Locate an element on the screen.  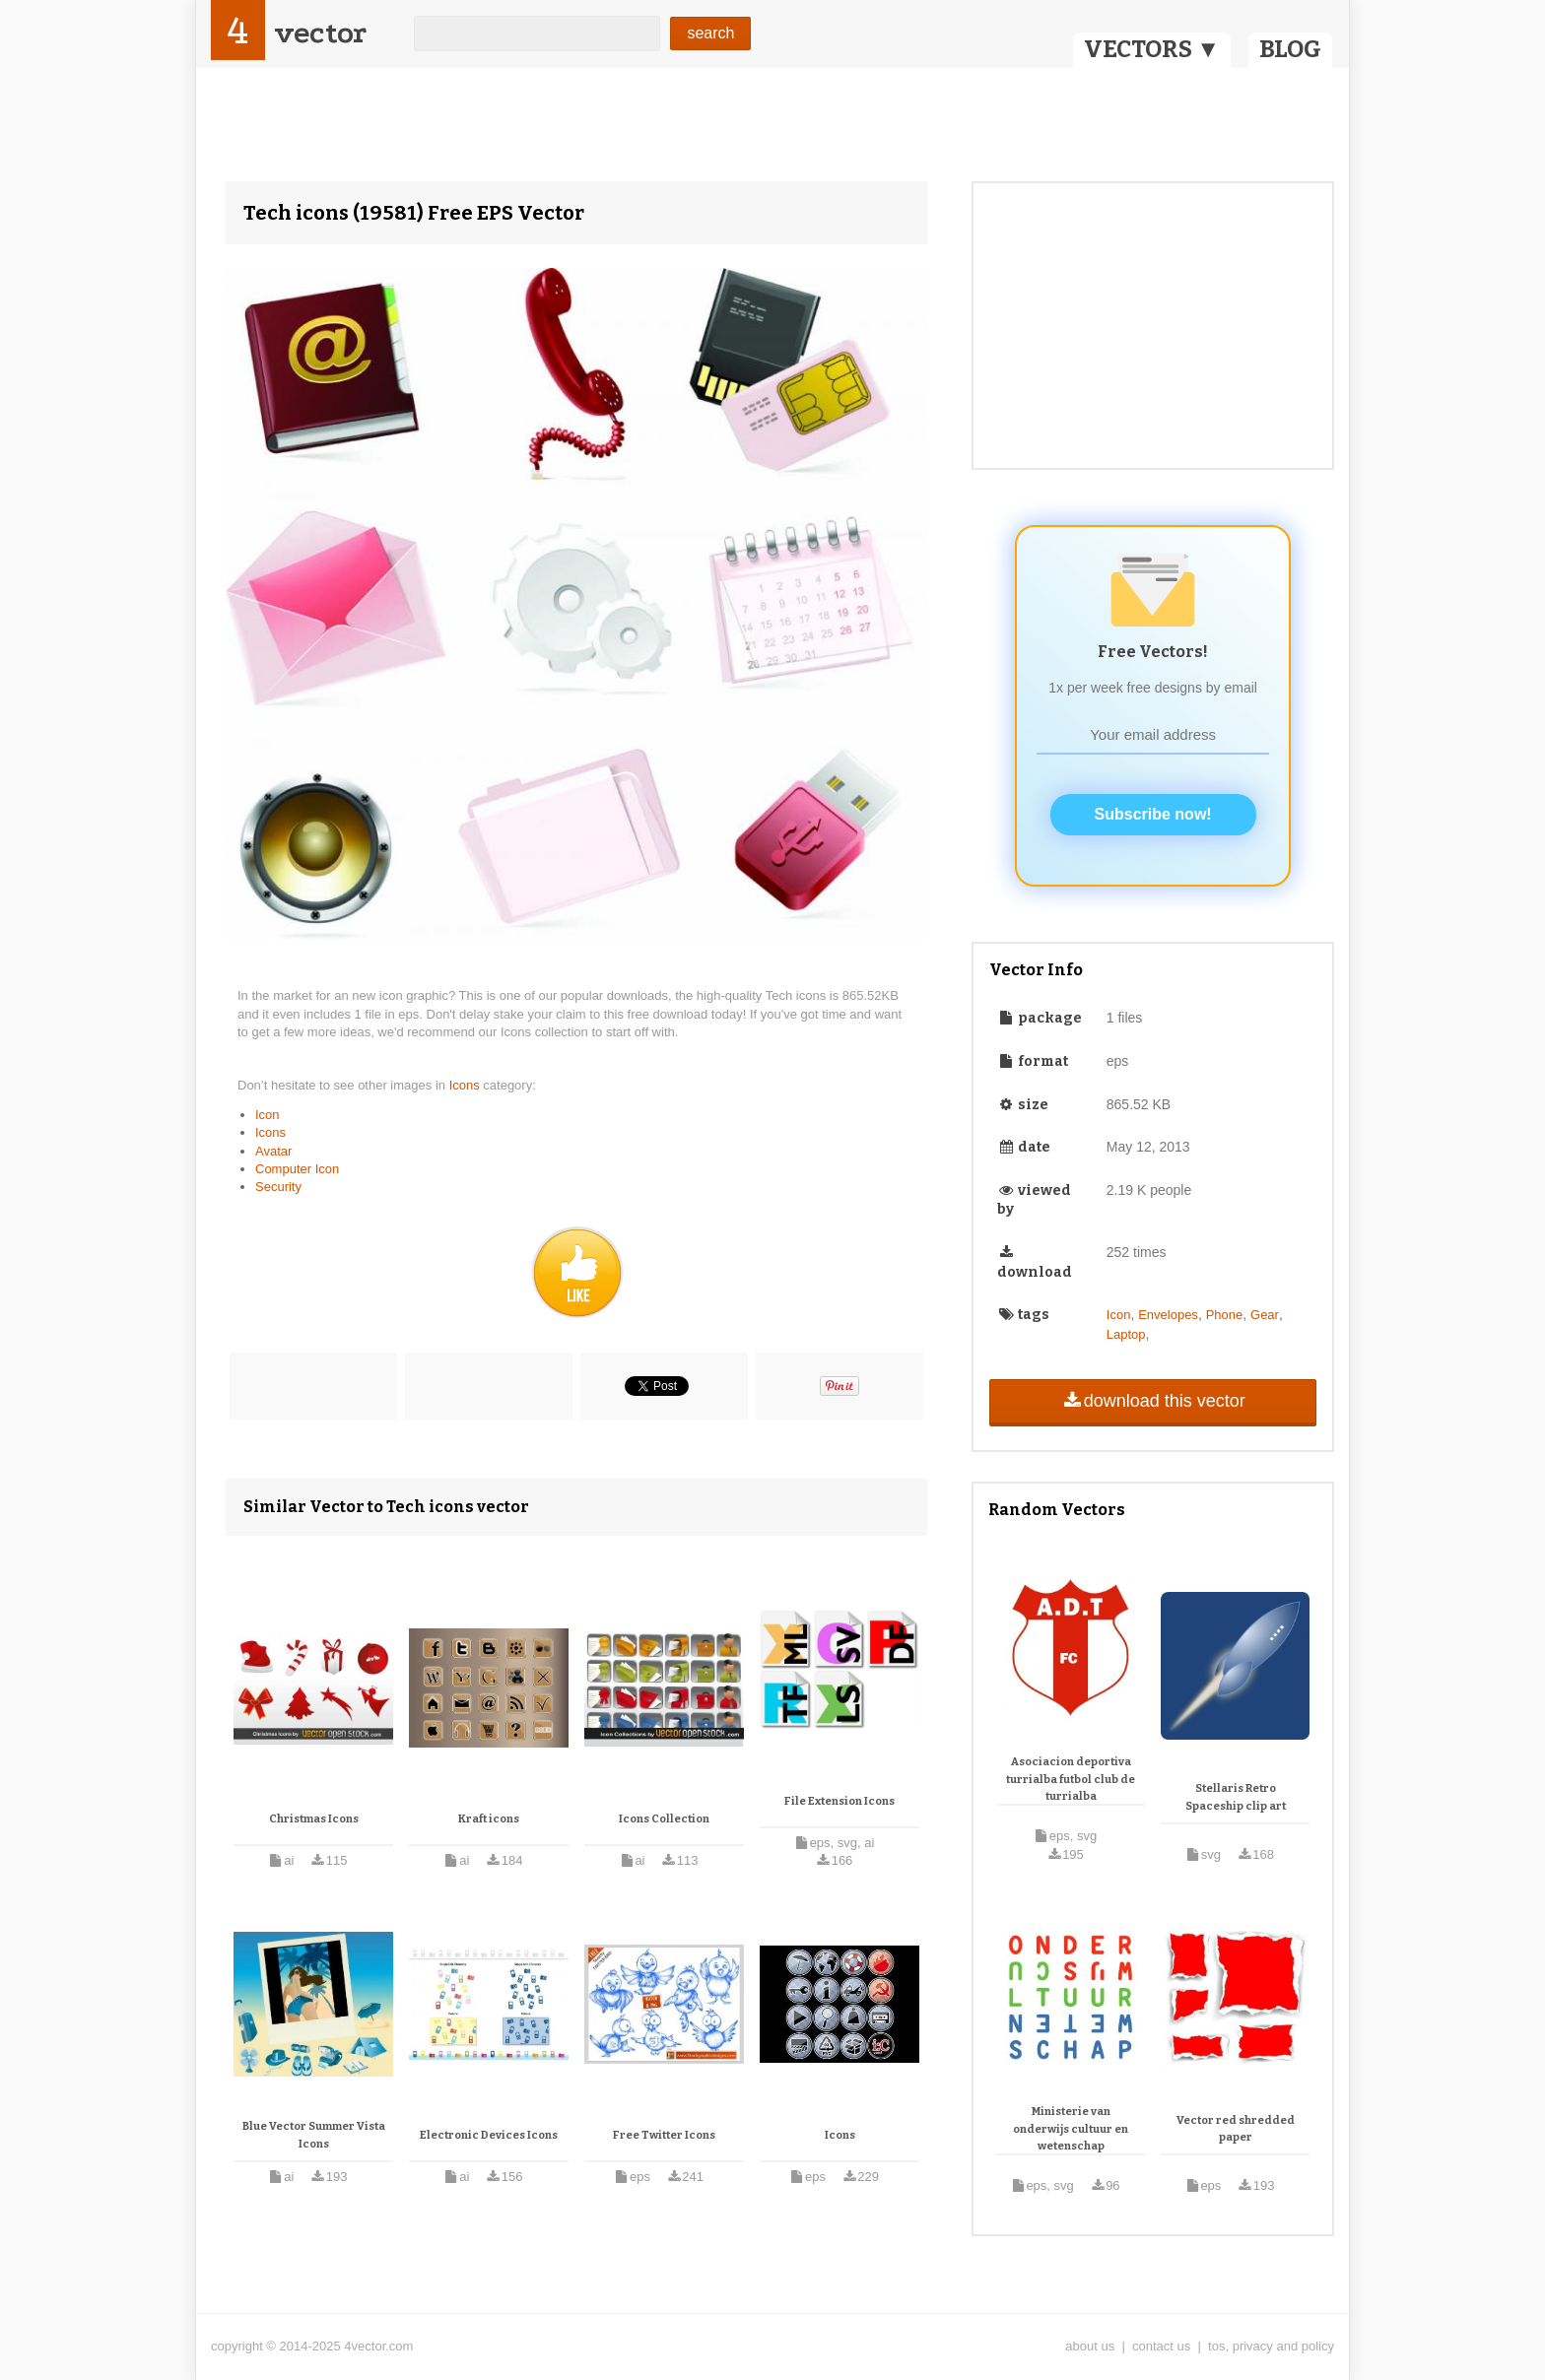
Avatar is located at coordinates (273, 1151).